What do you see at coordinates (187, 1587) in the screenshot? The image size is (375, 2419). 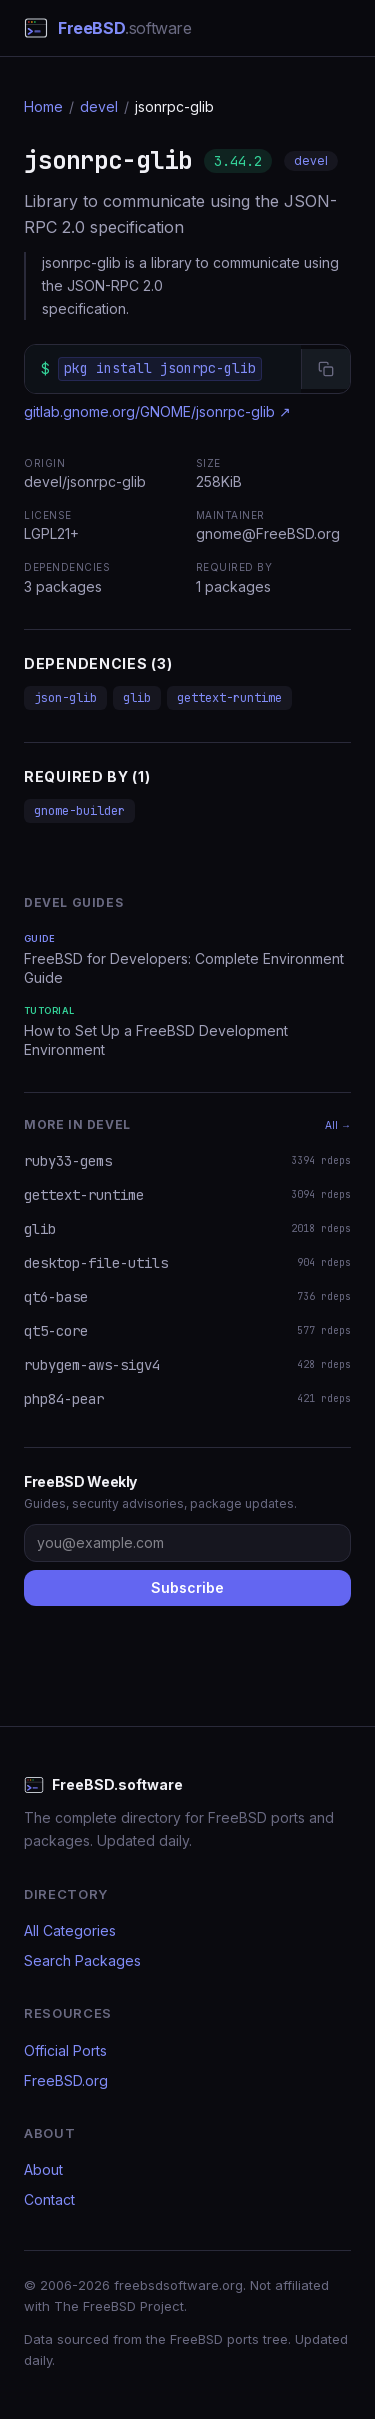 I see `Subscribe` at bounding box center [187, 1587].